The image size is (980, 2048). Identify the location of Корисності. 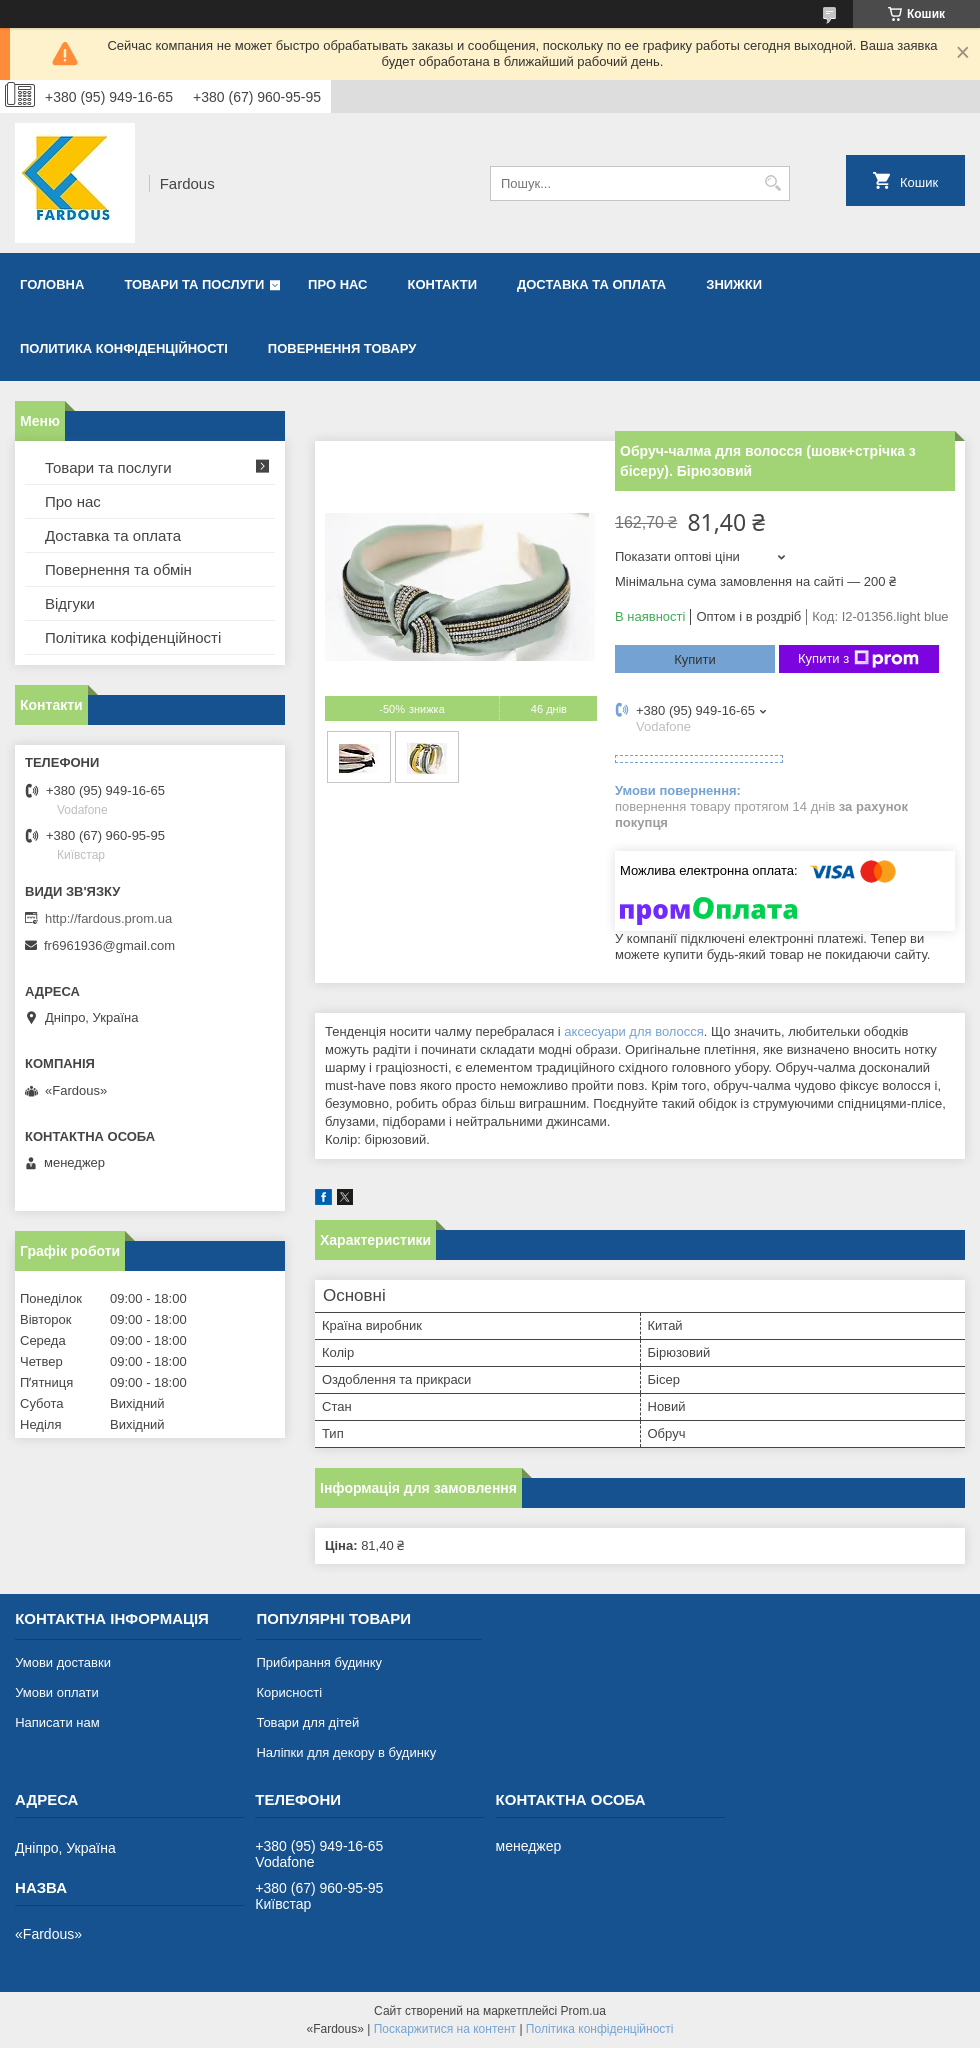
(289, 1692).